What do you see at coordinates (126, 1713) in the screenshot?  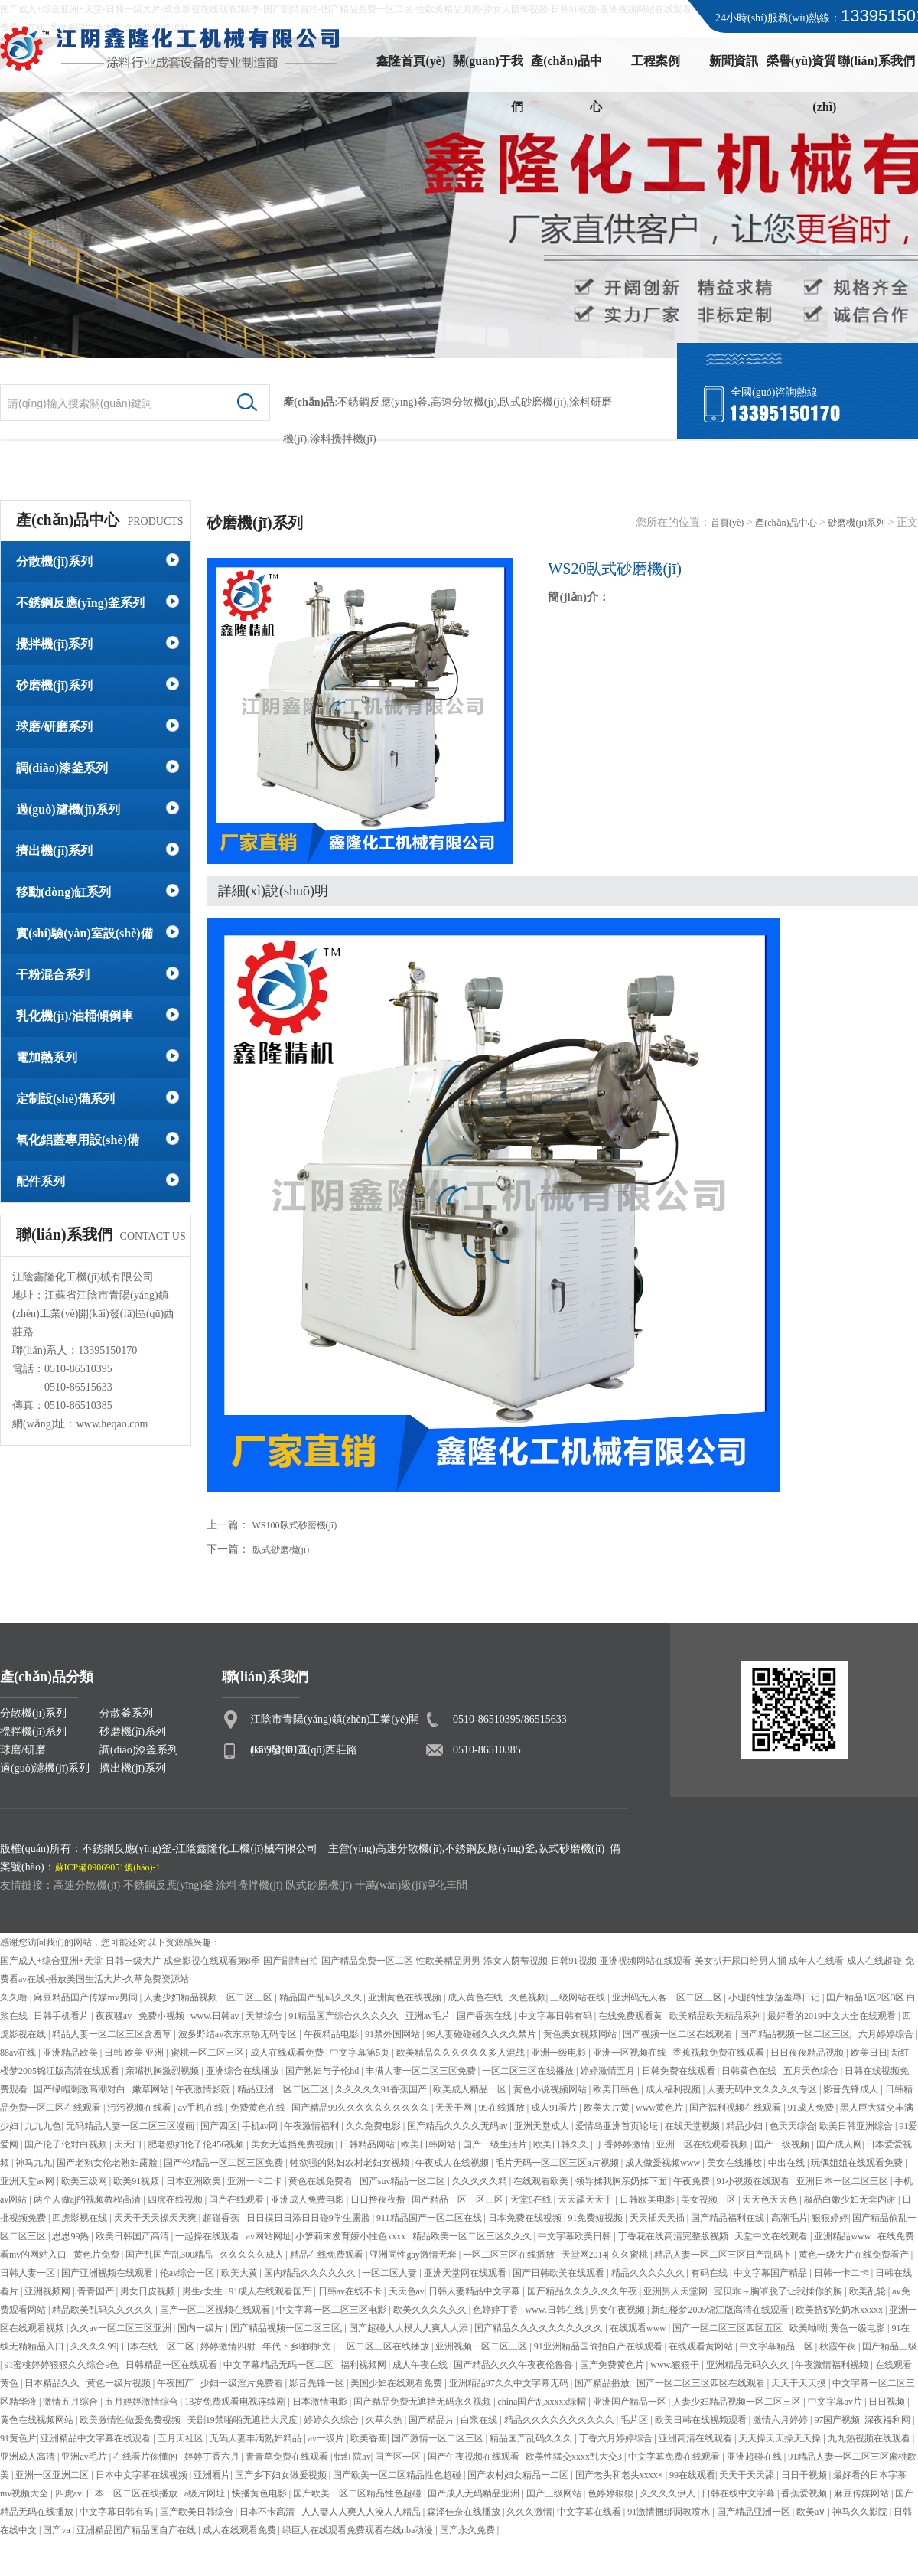 I see `分散釜系列` at bounding box center [126, 1713].